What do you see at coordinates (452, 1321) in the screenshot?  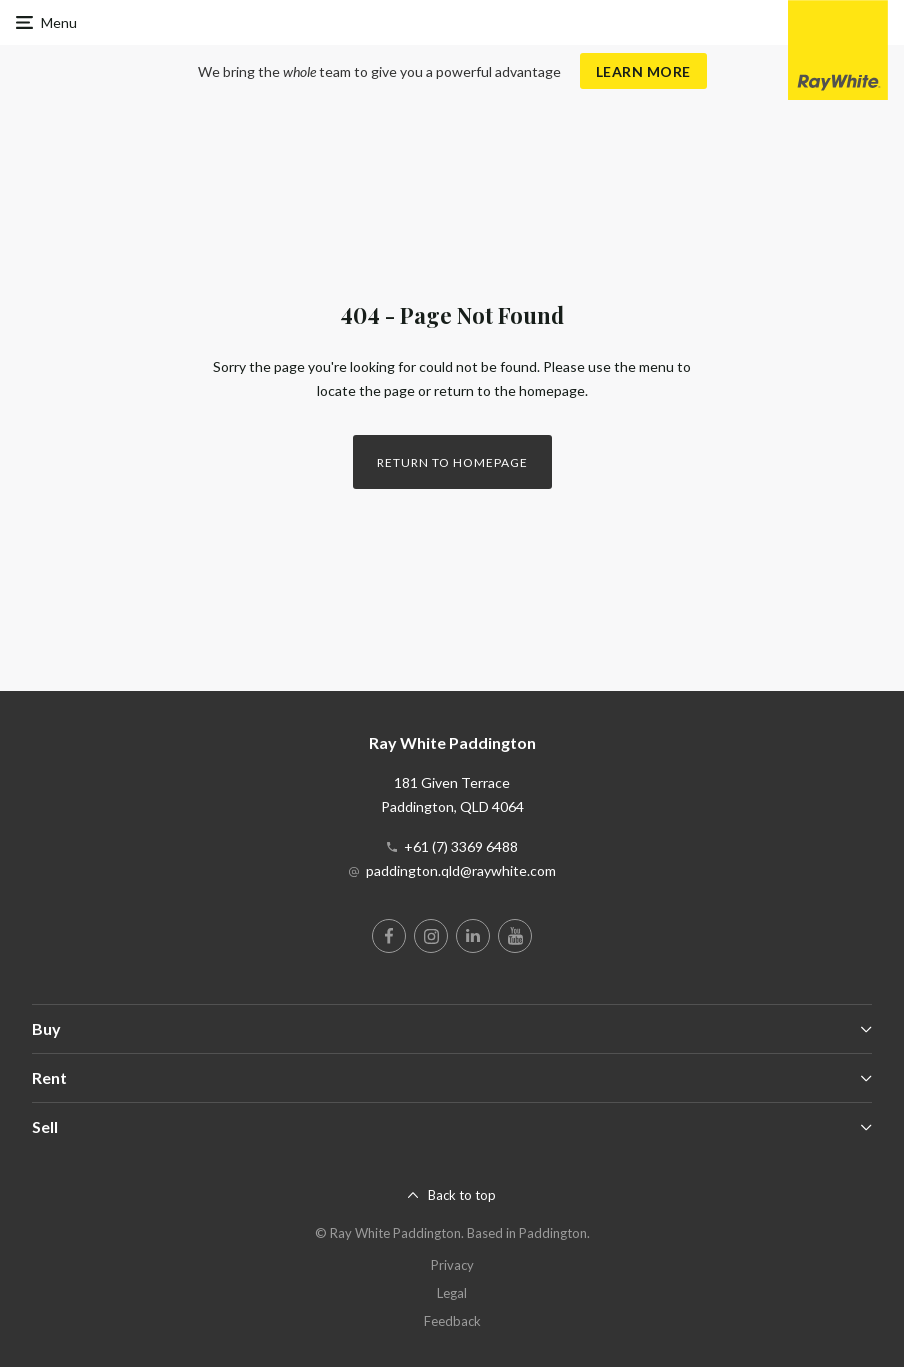 I see `Feedback` at bounding box center [452, 1321].